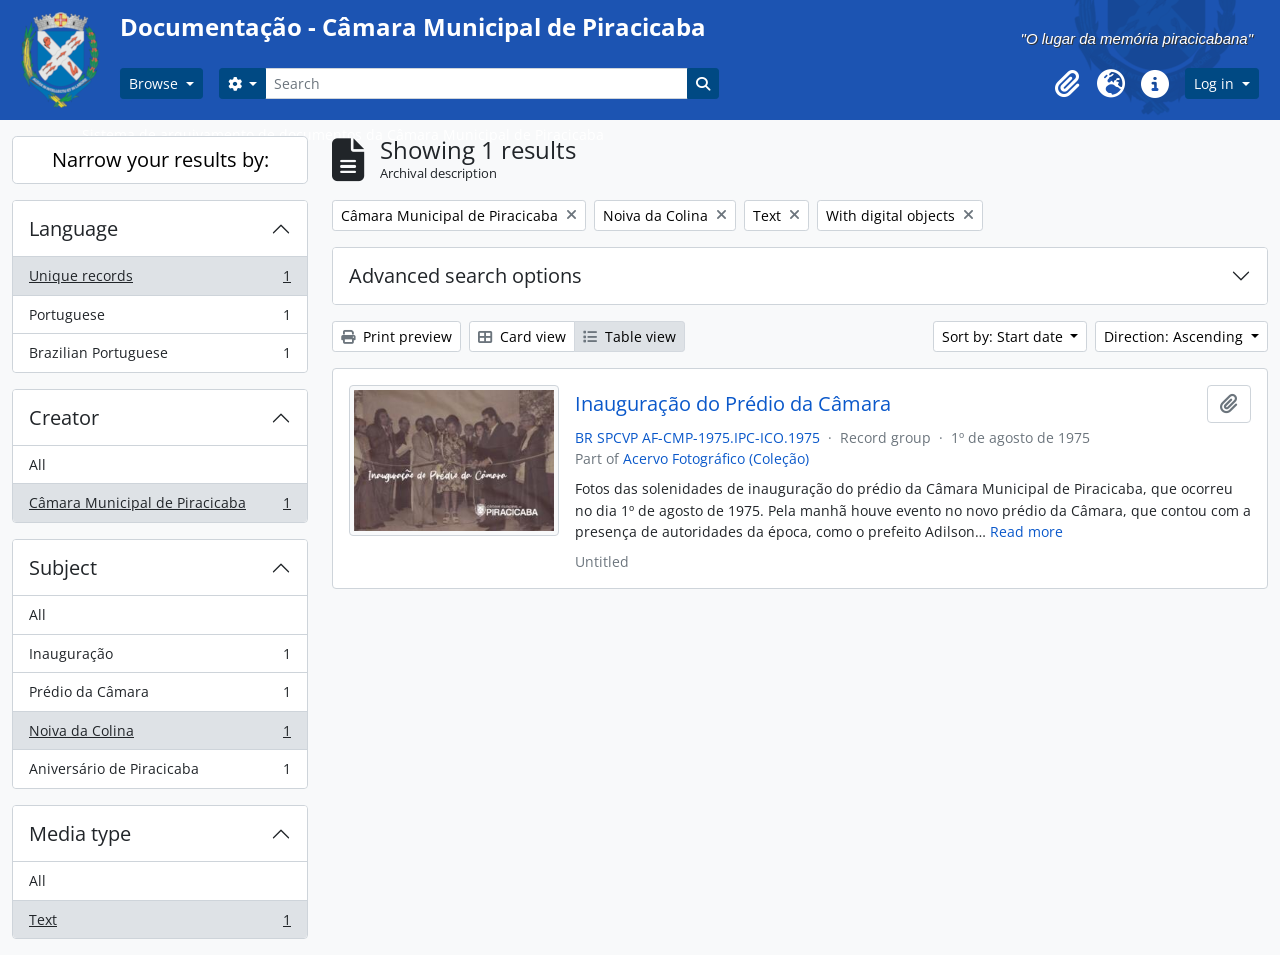 Image resolution: width=1280 pixels, height=955 pixels. What do you see at coordinates (629, 336) in the screenshot?
I see `Table view` at bounding box center [629, 336].